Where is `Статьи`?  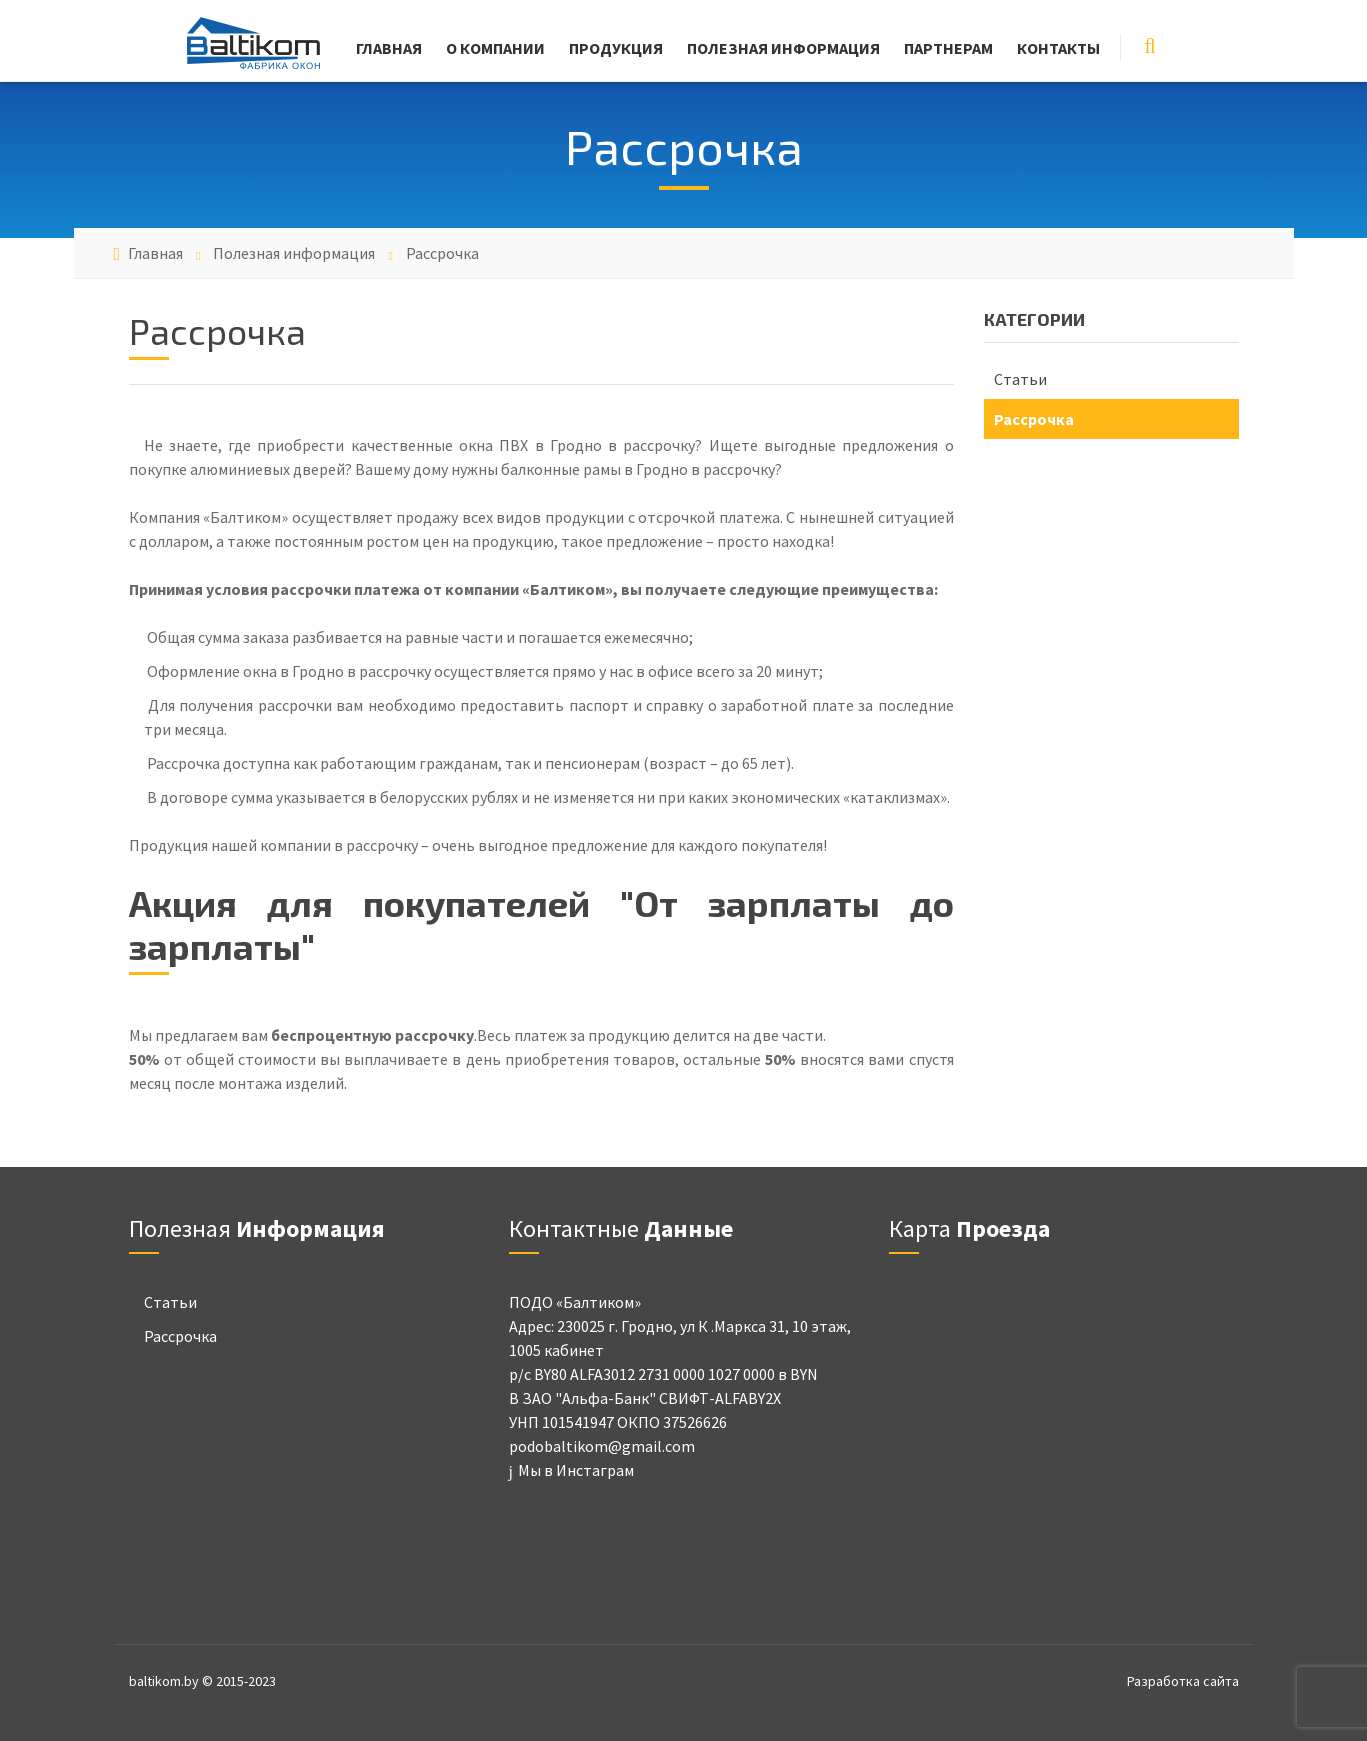
Статьи is located at coordinates (1020, 379).